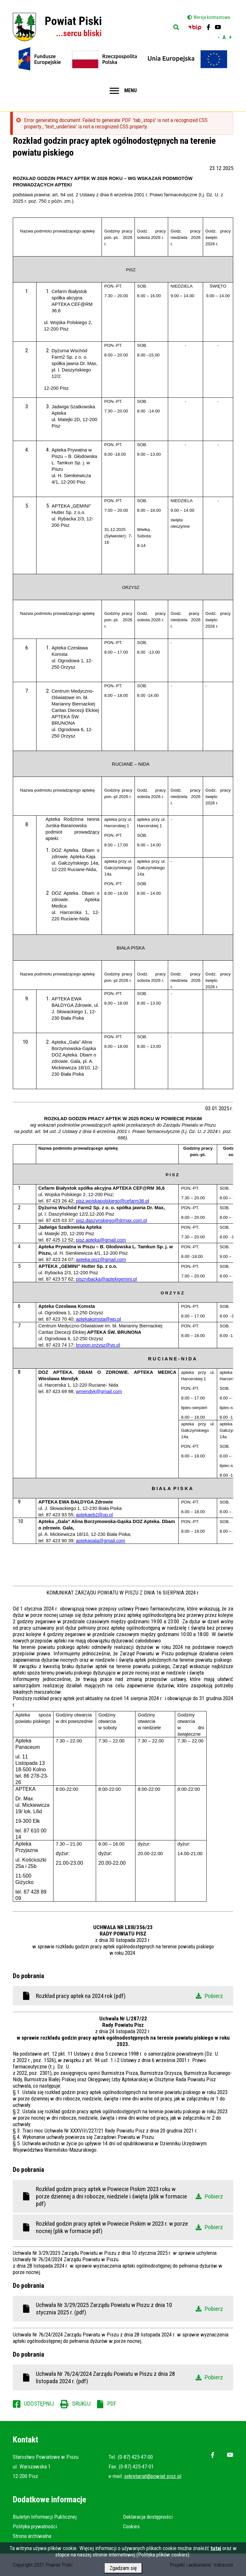 The image size is (246, 2576). What do you see at coordinates (39, 2403) in the screenshot?
I see `Udostępnij` at bounding box center [39, 2403].